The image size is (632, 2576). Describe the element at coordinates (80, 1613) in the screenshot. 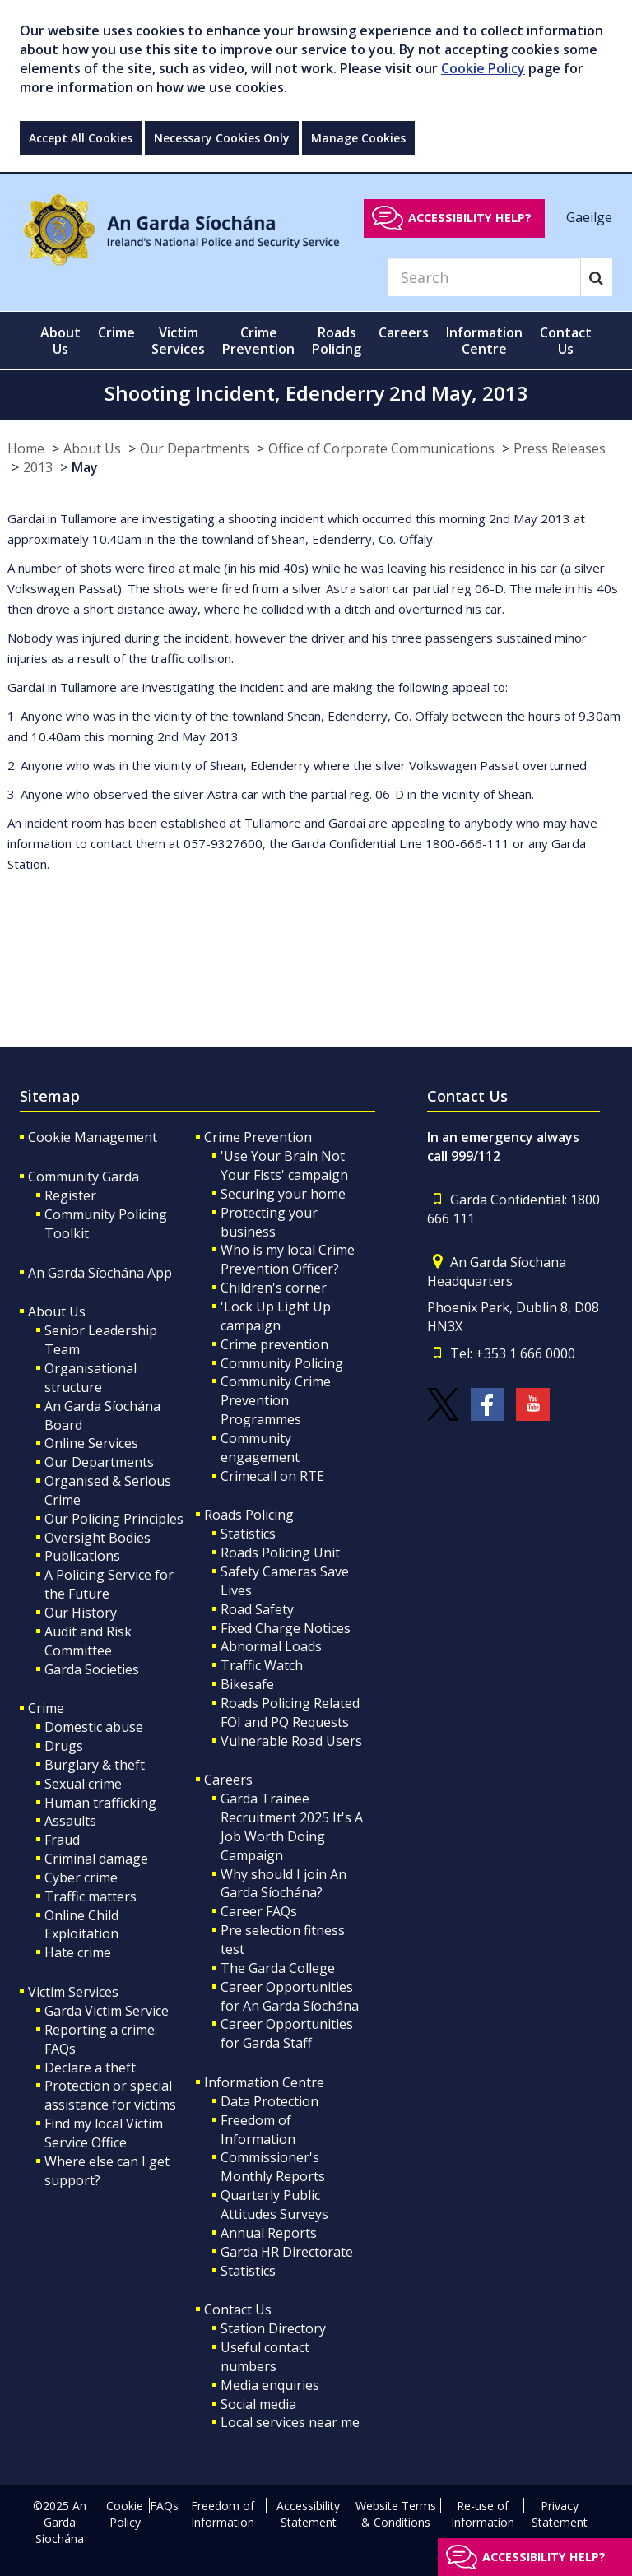

I see `Our History` at that location.